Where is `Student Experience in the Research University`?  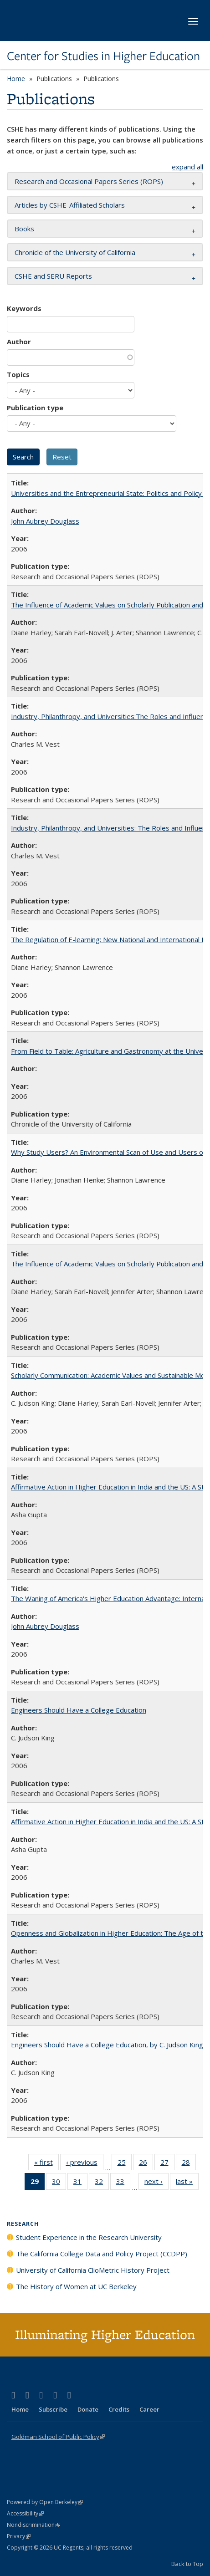
Student Experience in the Research University is located at coordinates (89, 2237).